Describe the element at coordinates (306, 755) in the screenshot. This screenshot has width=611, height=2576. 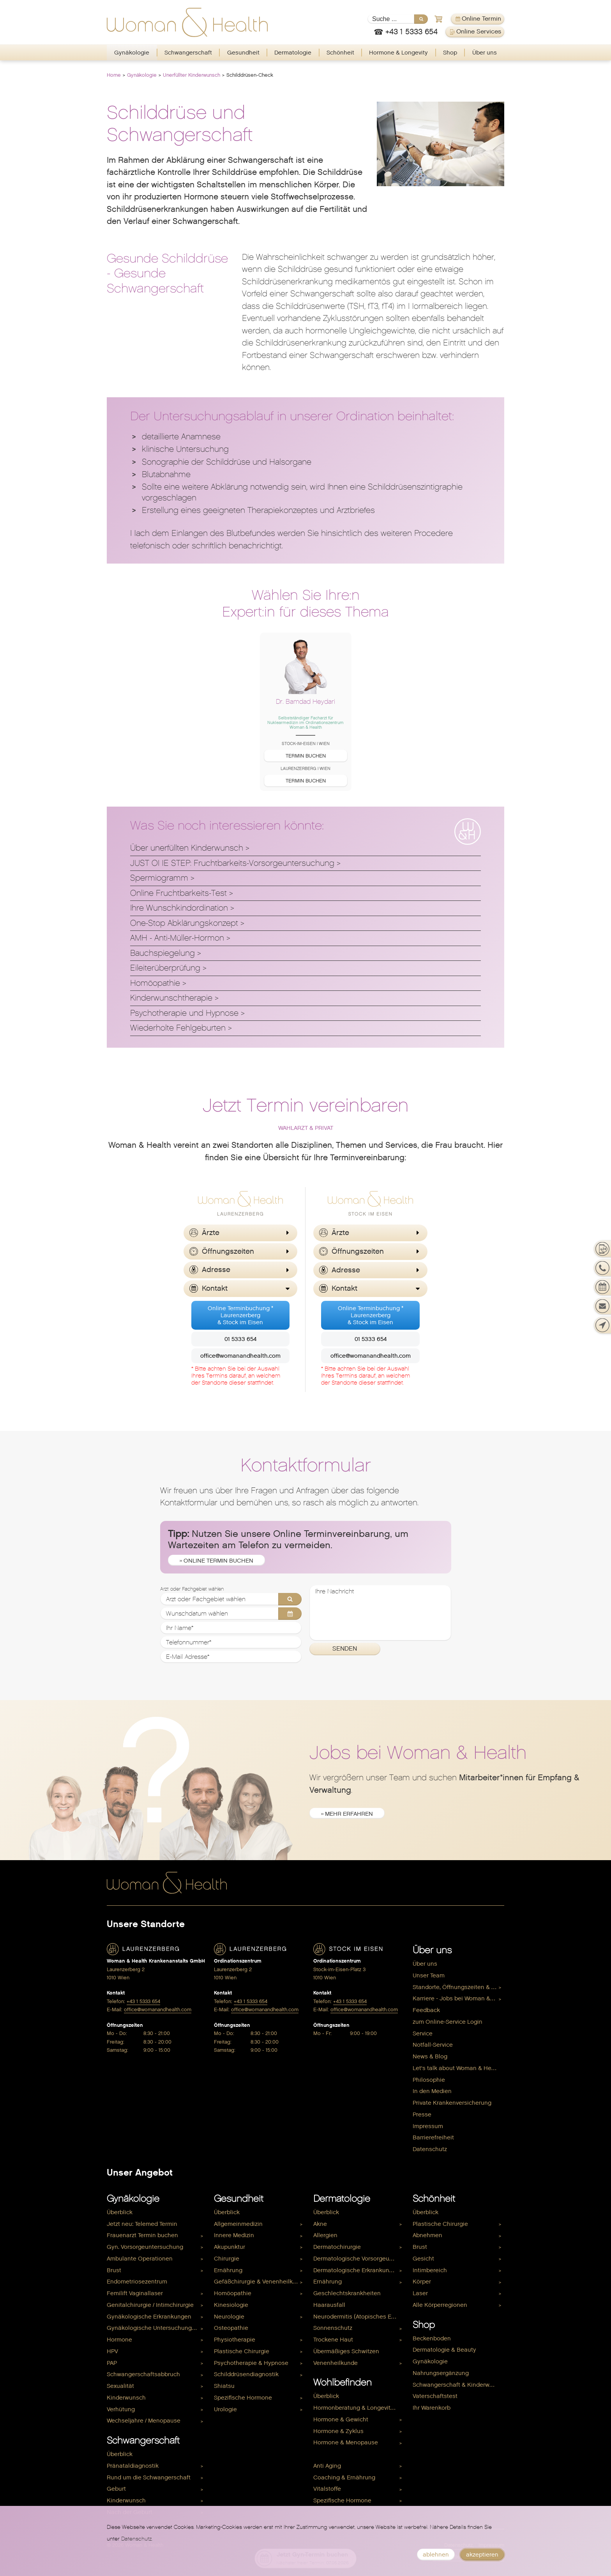
I see `Termin buchen` at that location.